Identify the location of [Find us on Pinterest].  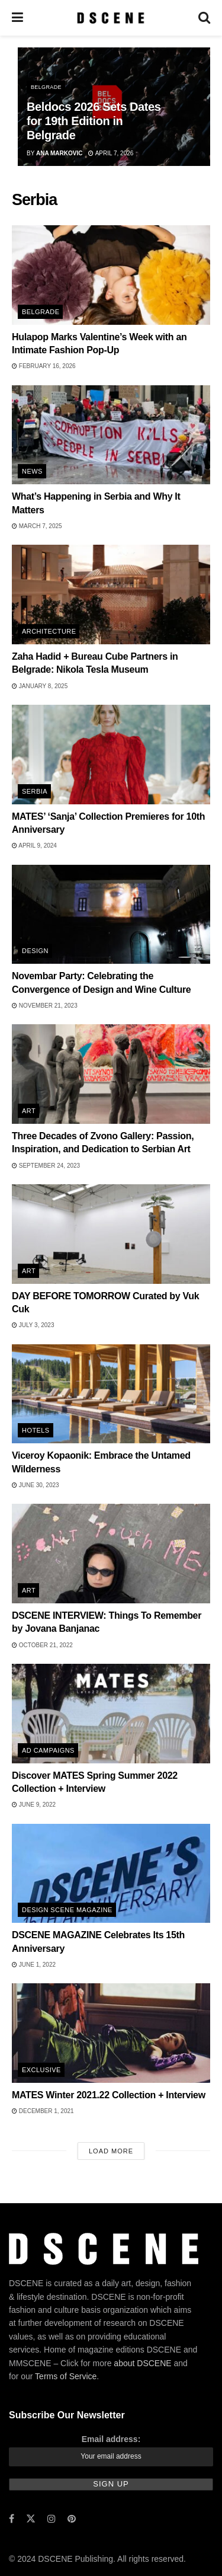
(71, 2519).